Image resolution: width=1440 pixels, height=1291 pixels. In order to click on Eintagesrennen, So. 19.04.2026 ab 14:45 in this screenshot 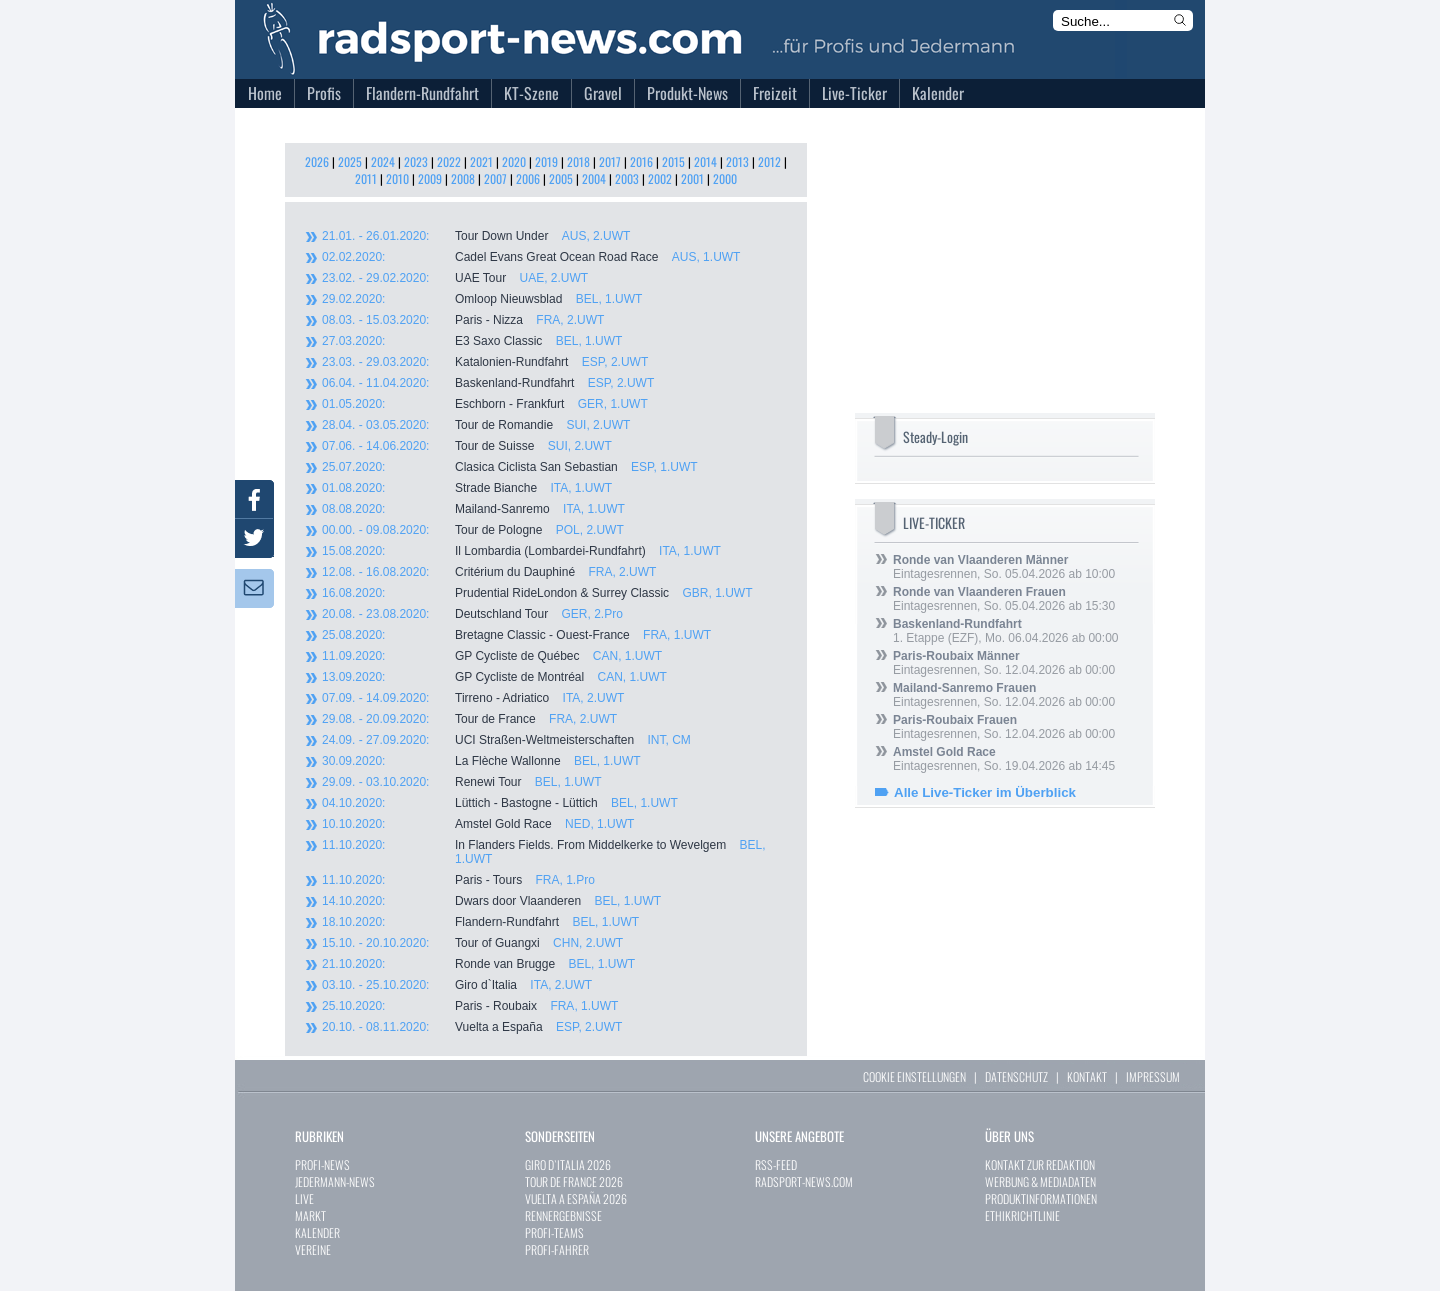, I will do `click(1004, 759)`.